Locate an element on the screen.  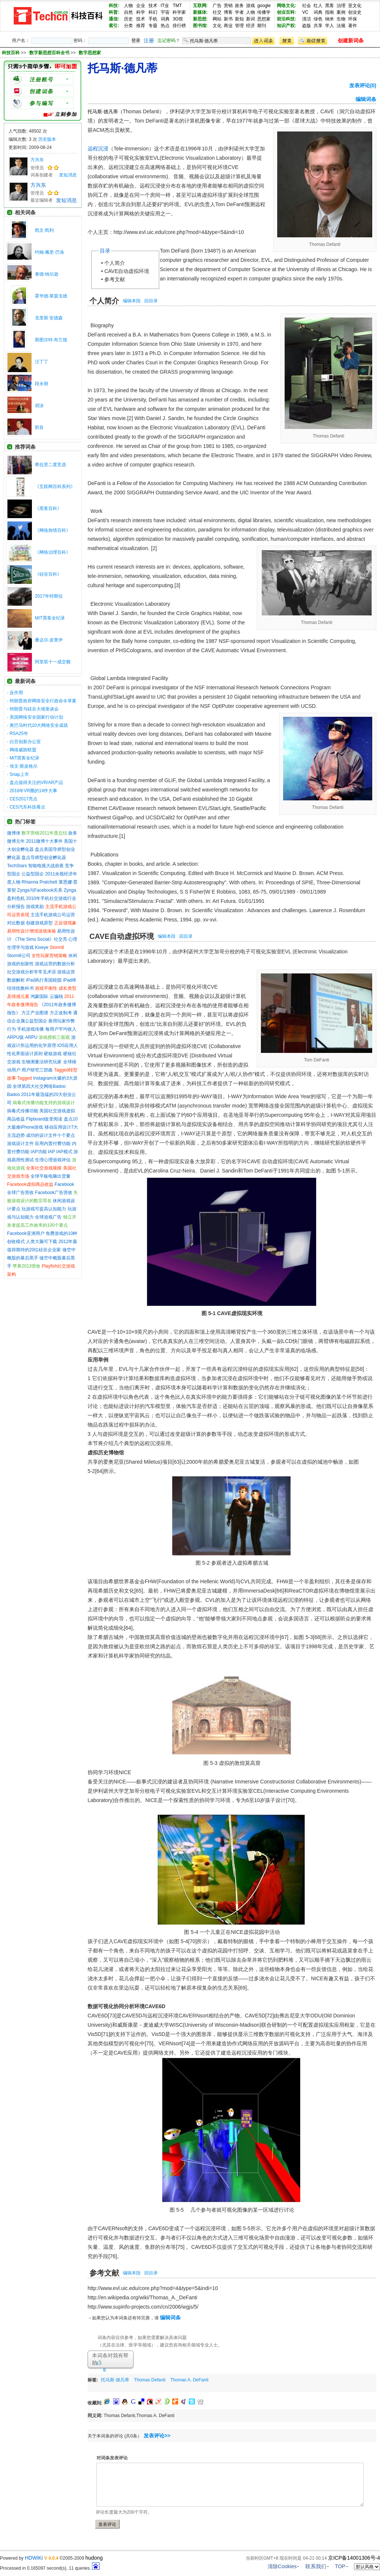
《硅谷百科》 is located at coordinates (48, 574).